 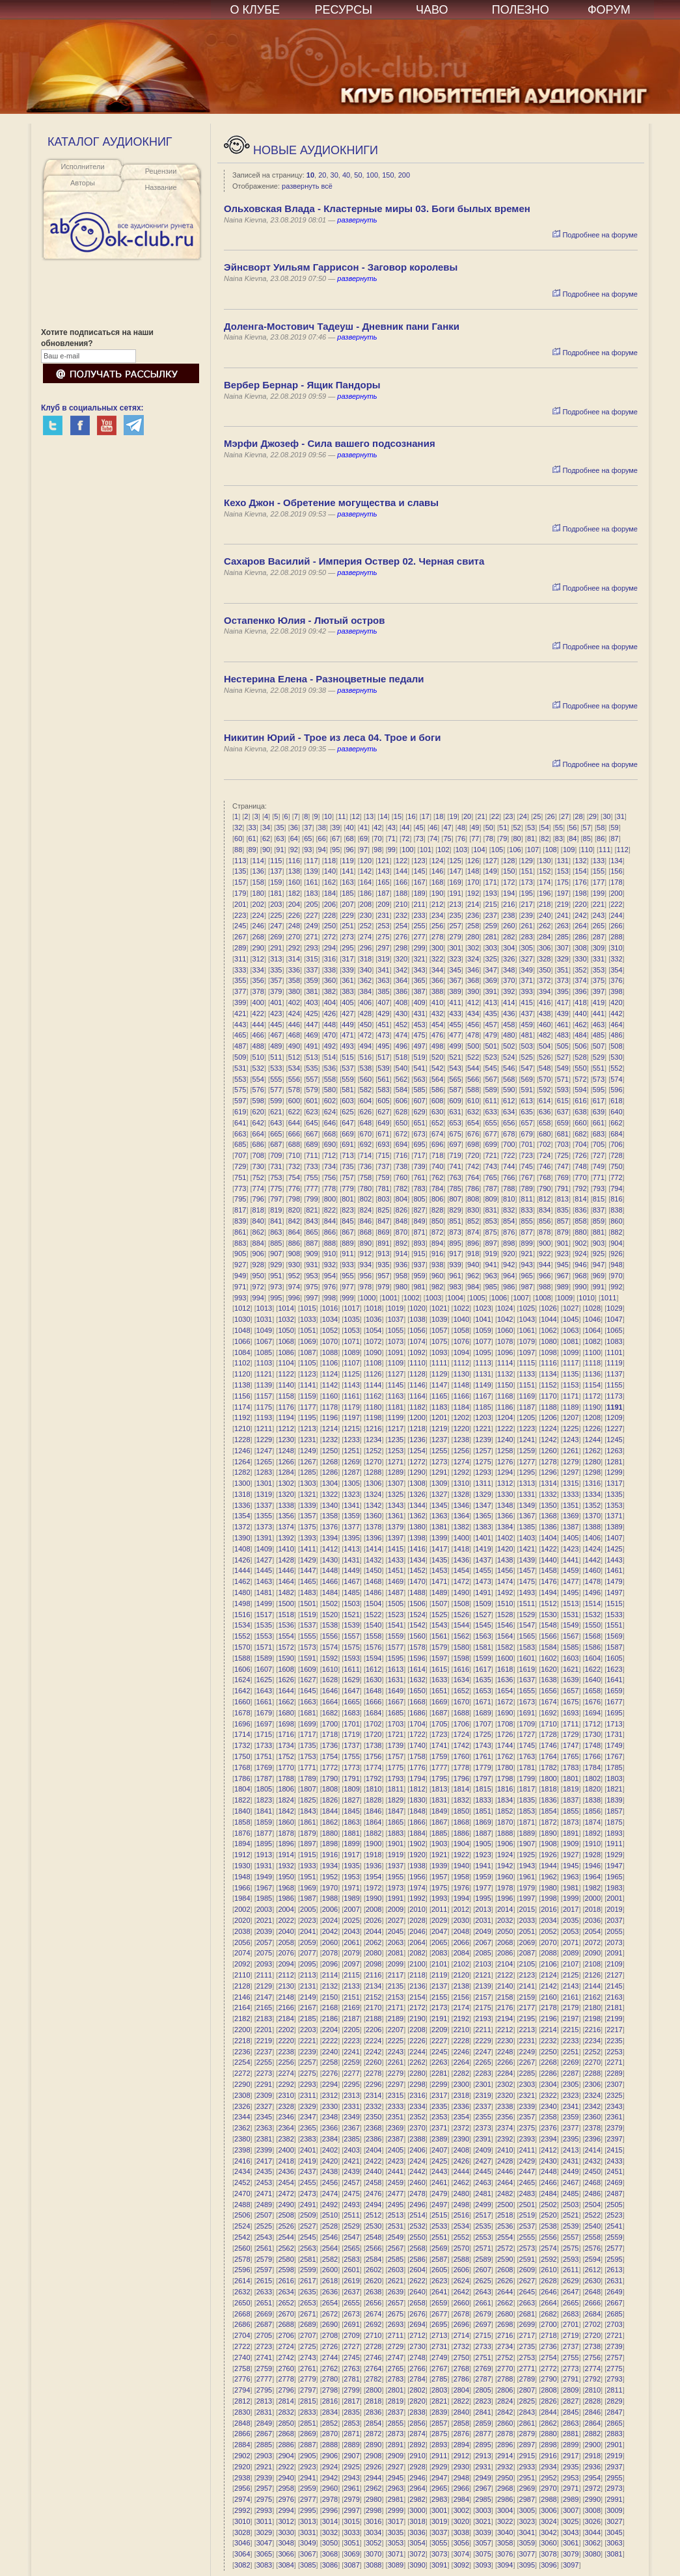 I want to click on 2952, so click(x=548, y=2478).